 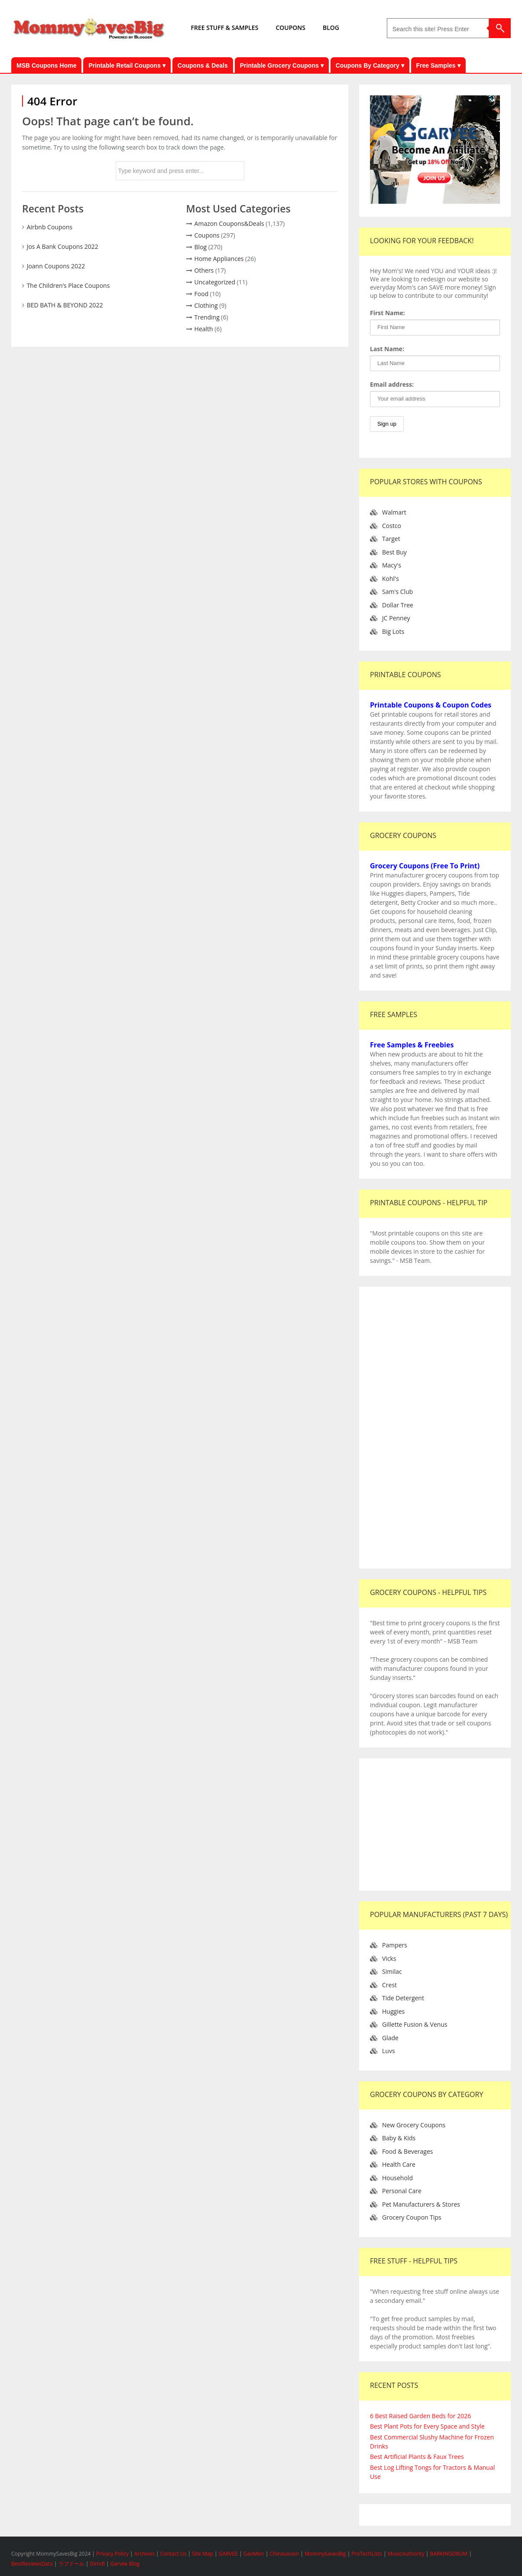 What do you see at coordinates (389, 1958) in the screenshot?
I see `Vicks` at bounding box center [389, 1958].